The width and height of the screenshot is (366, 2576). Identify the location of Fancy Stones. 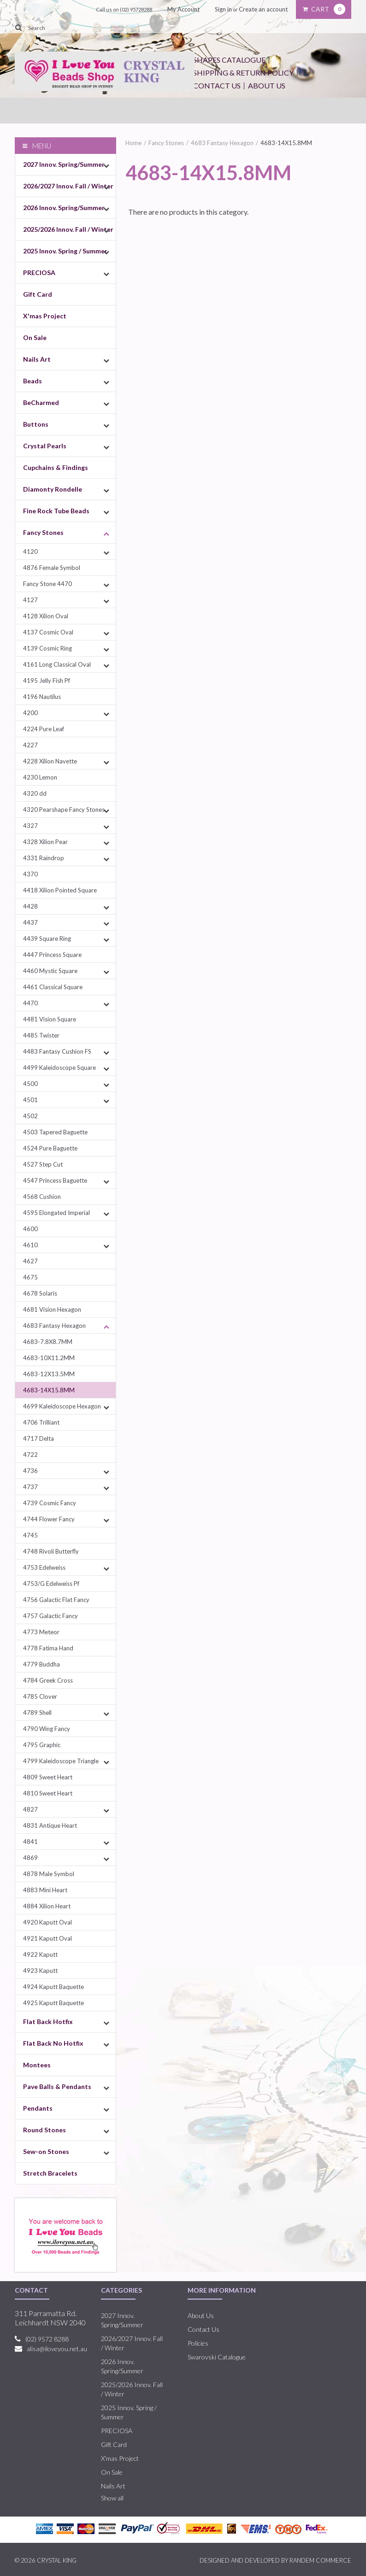
(43, 532).